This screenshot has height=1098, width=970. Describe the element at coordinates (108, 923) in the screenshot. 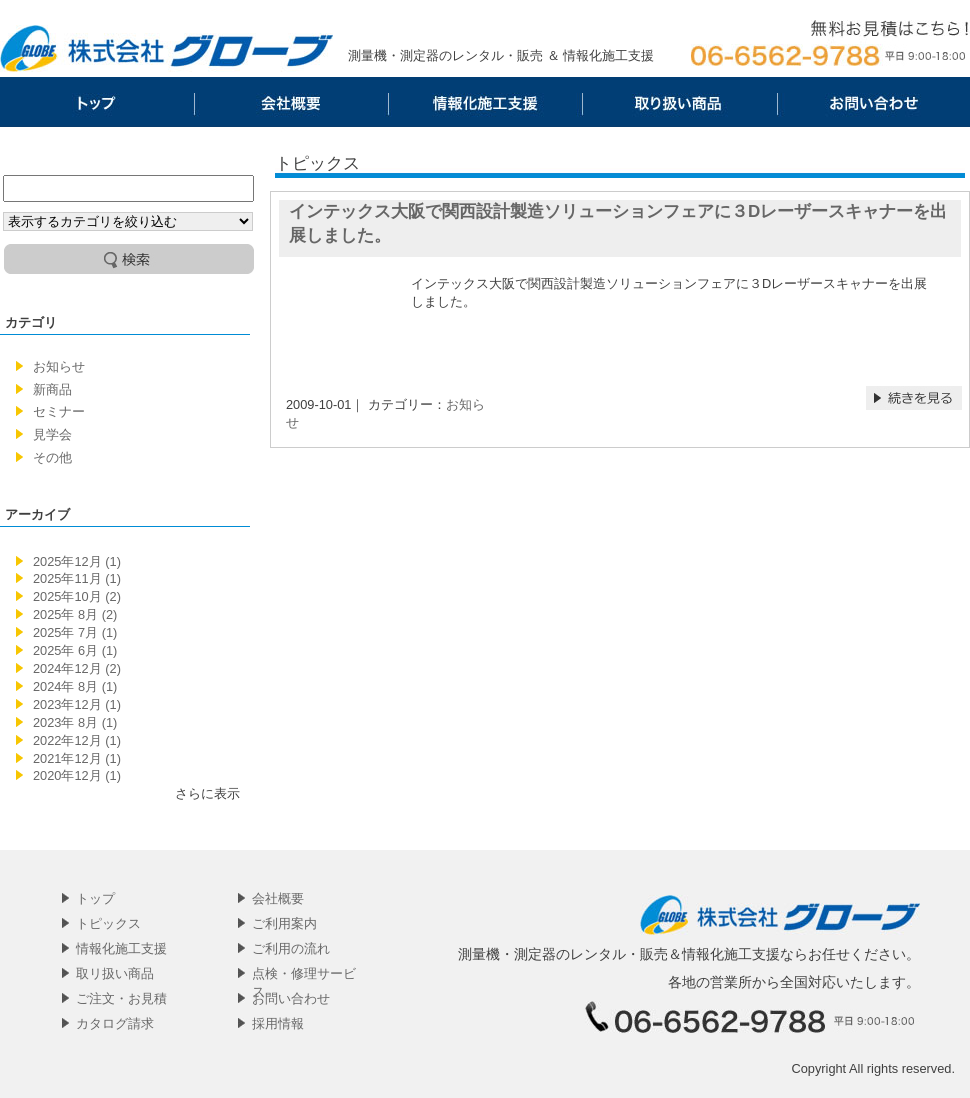

I see `トピックス` at that location.